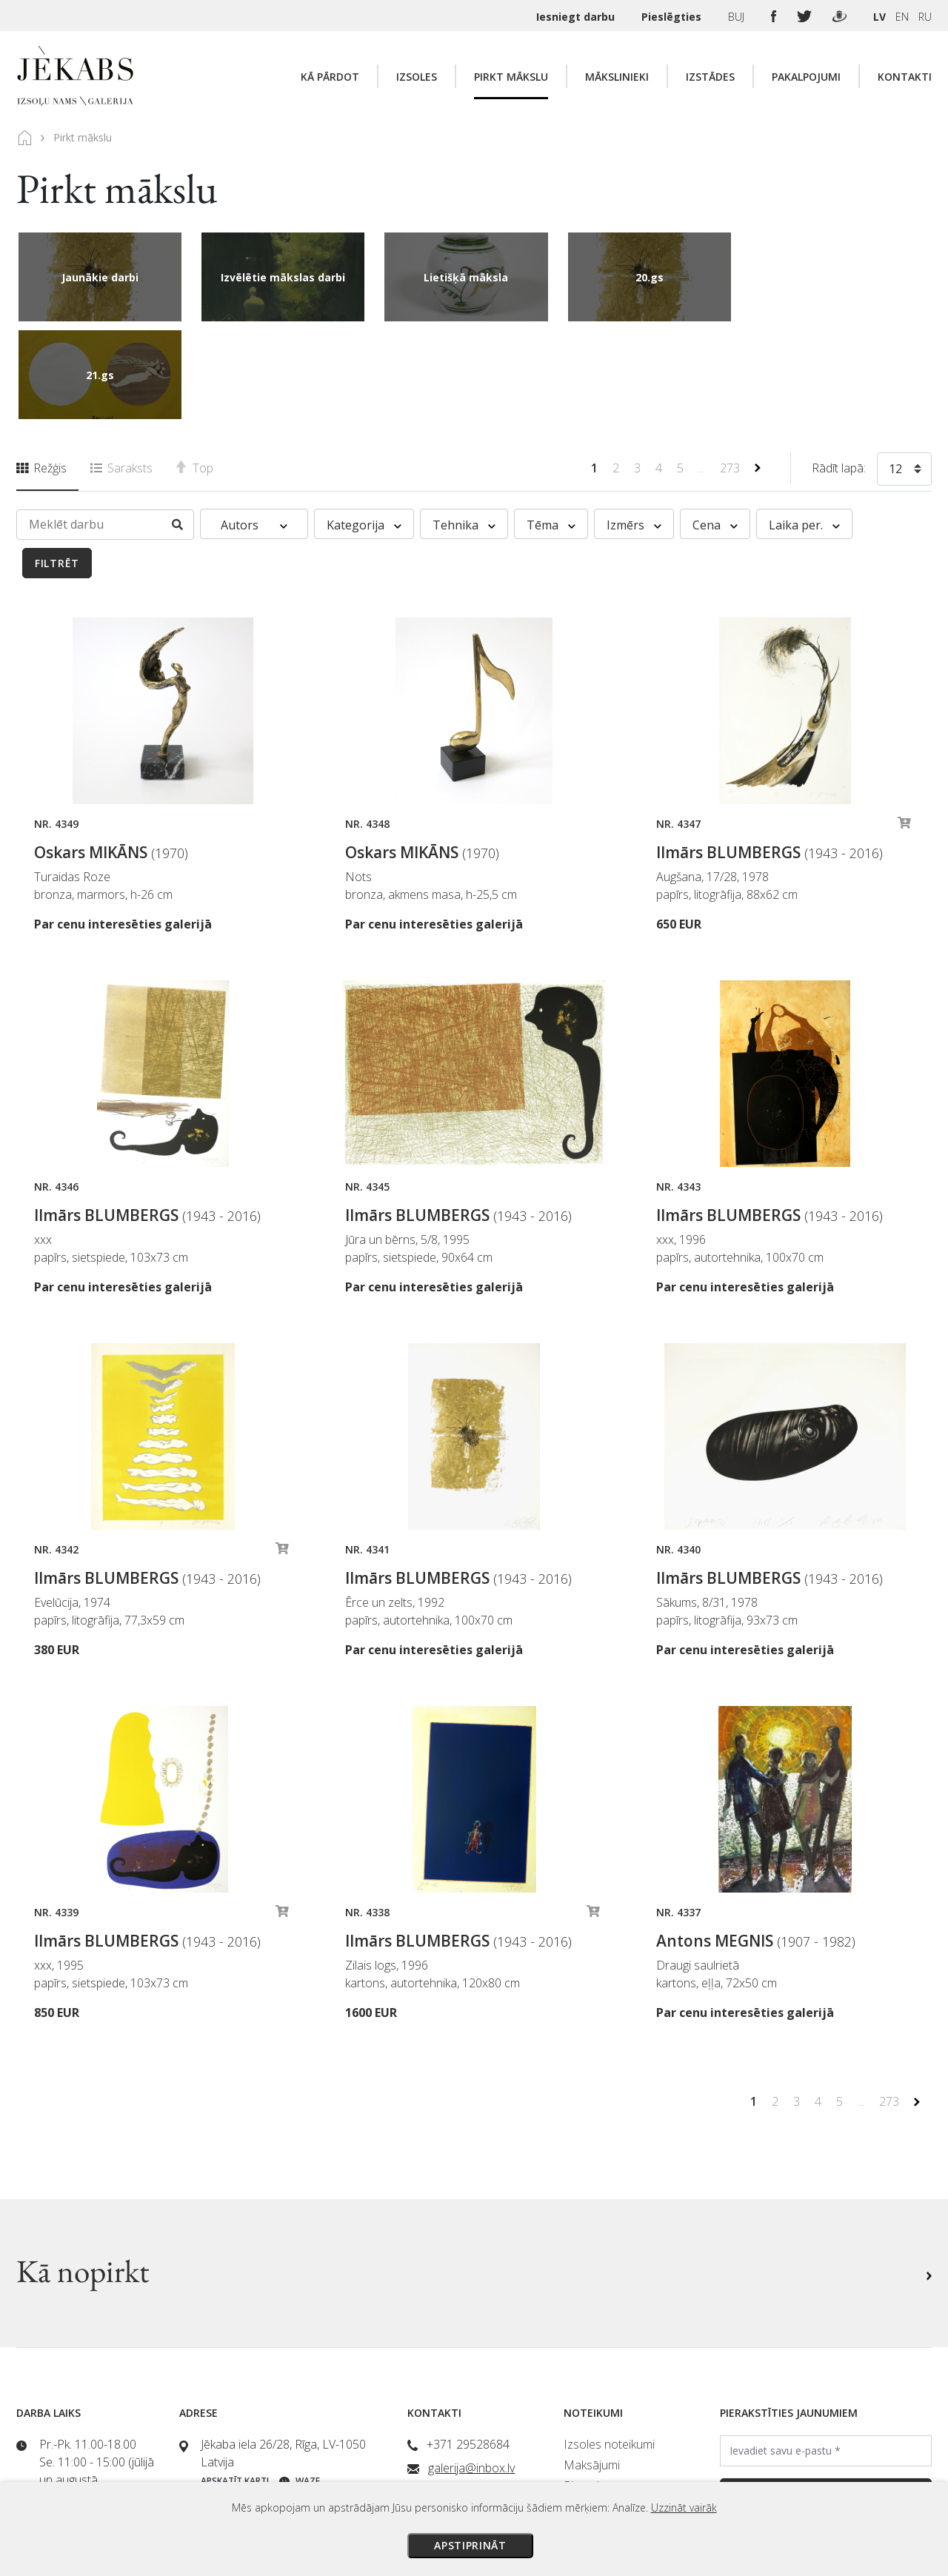  Describe the element at coordinates (710, 77) in the screenshot. I see `Izstādes` at that location.